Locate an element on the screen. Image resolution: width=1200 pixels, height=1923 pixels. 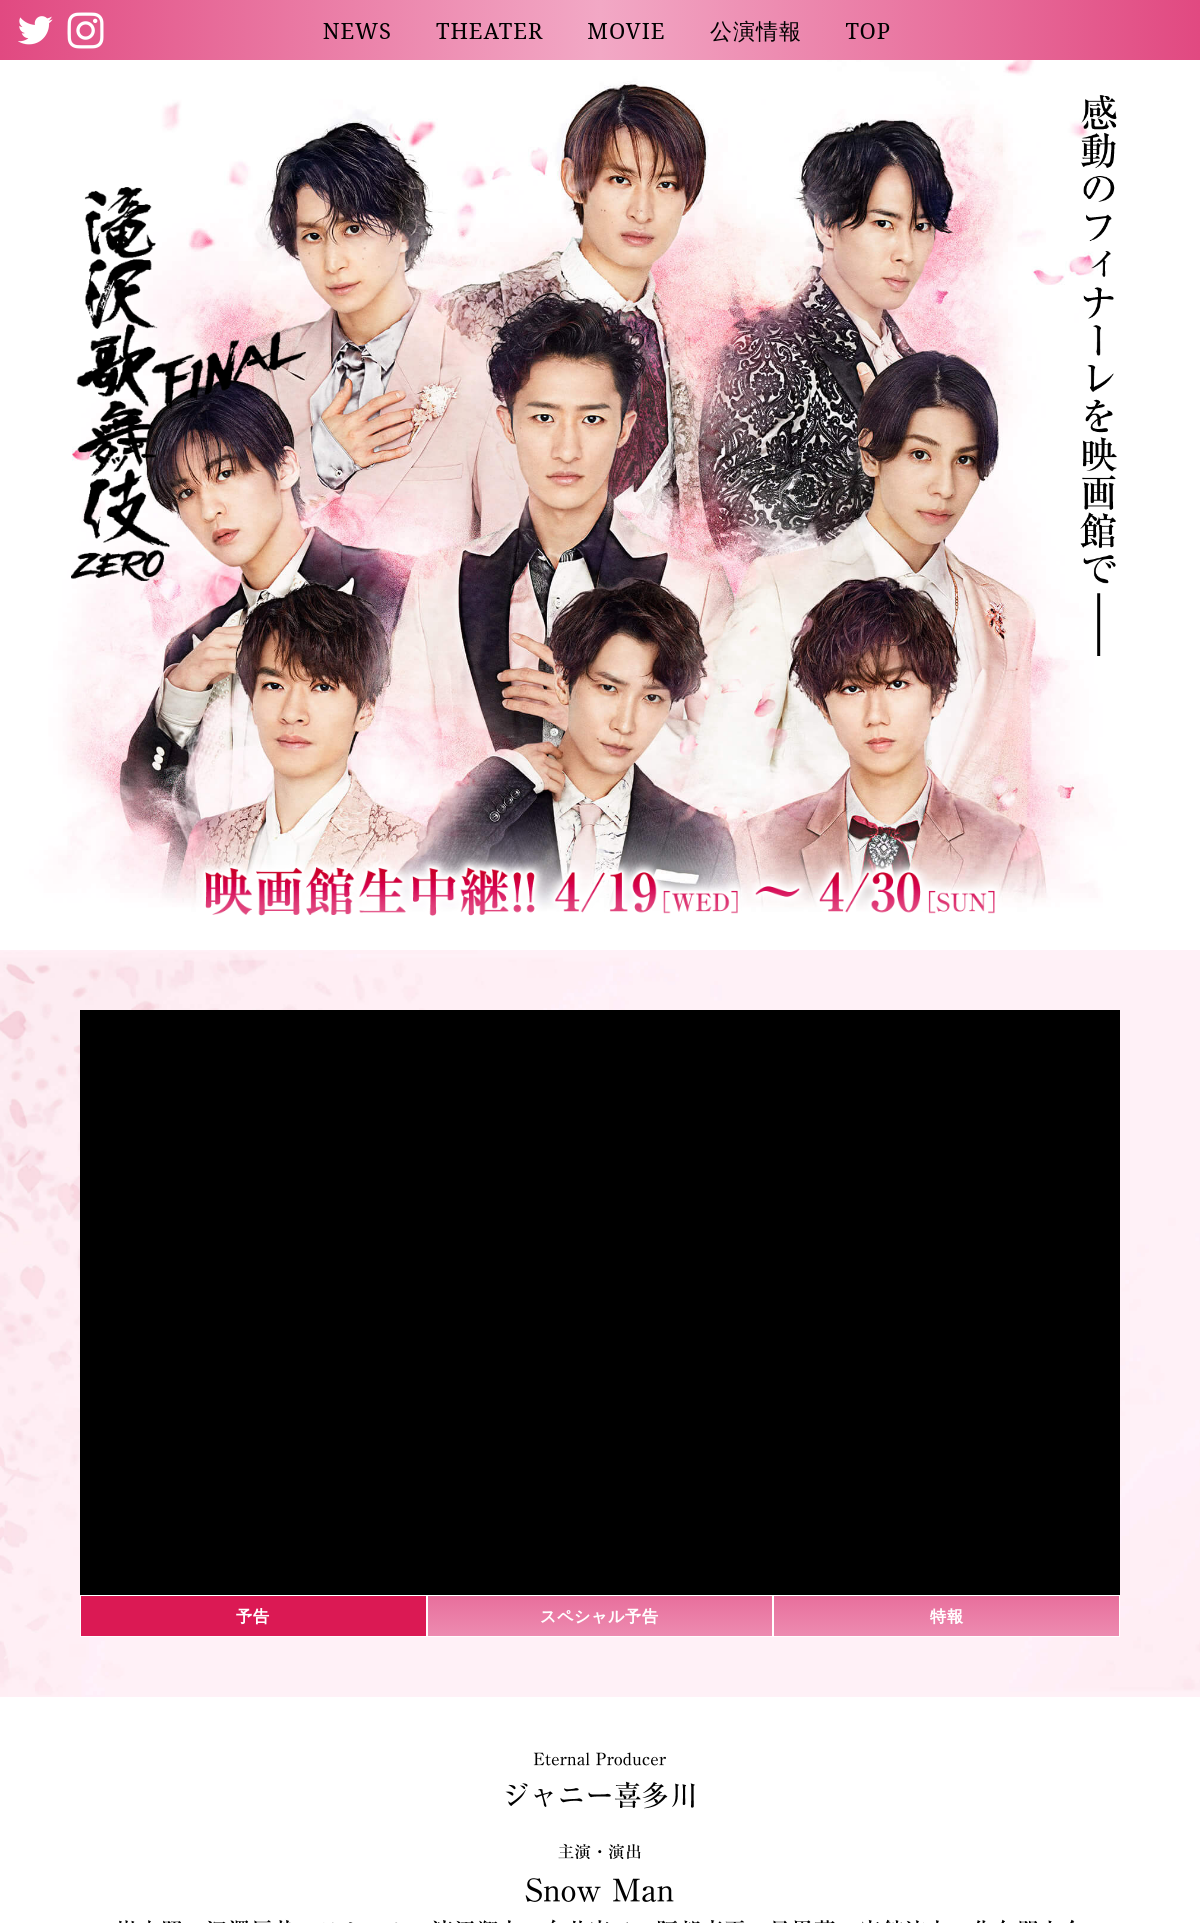
スペシャル予告 is located at coordinates (599, 1616).